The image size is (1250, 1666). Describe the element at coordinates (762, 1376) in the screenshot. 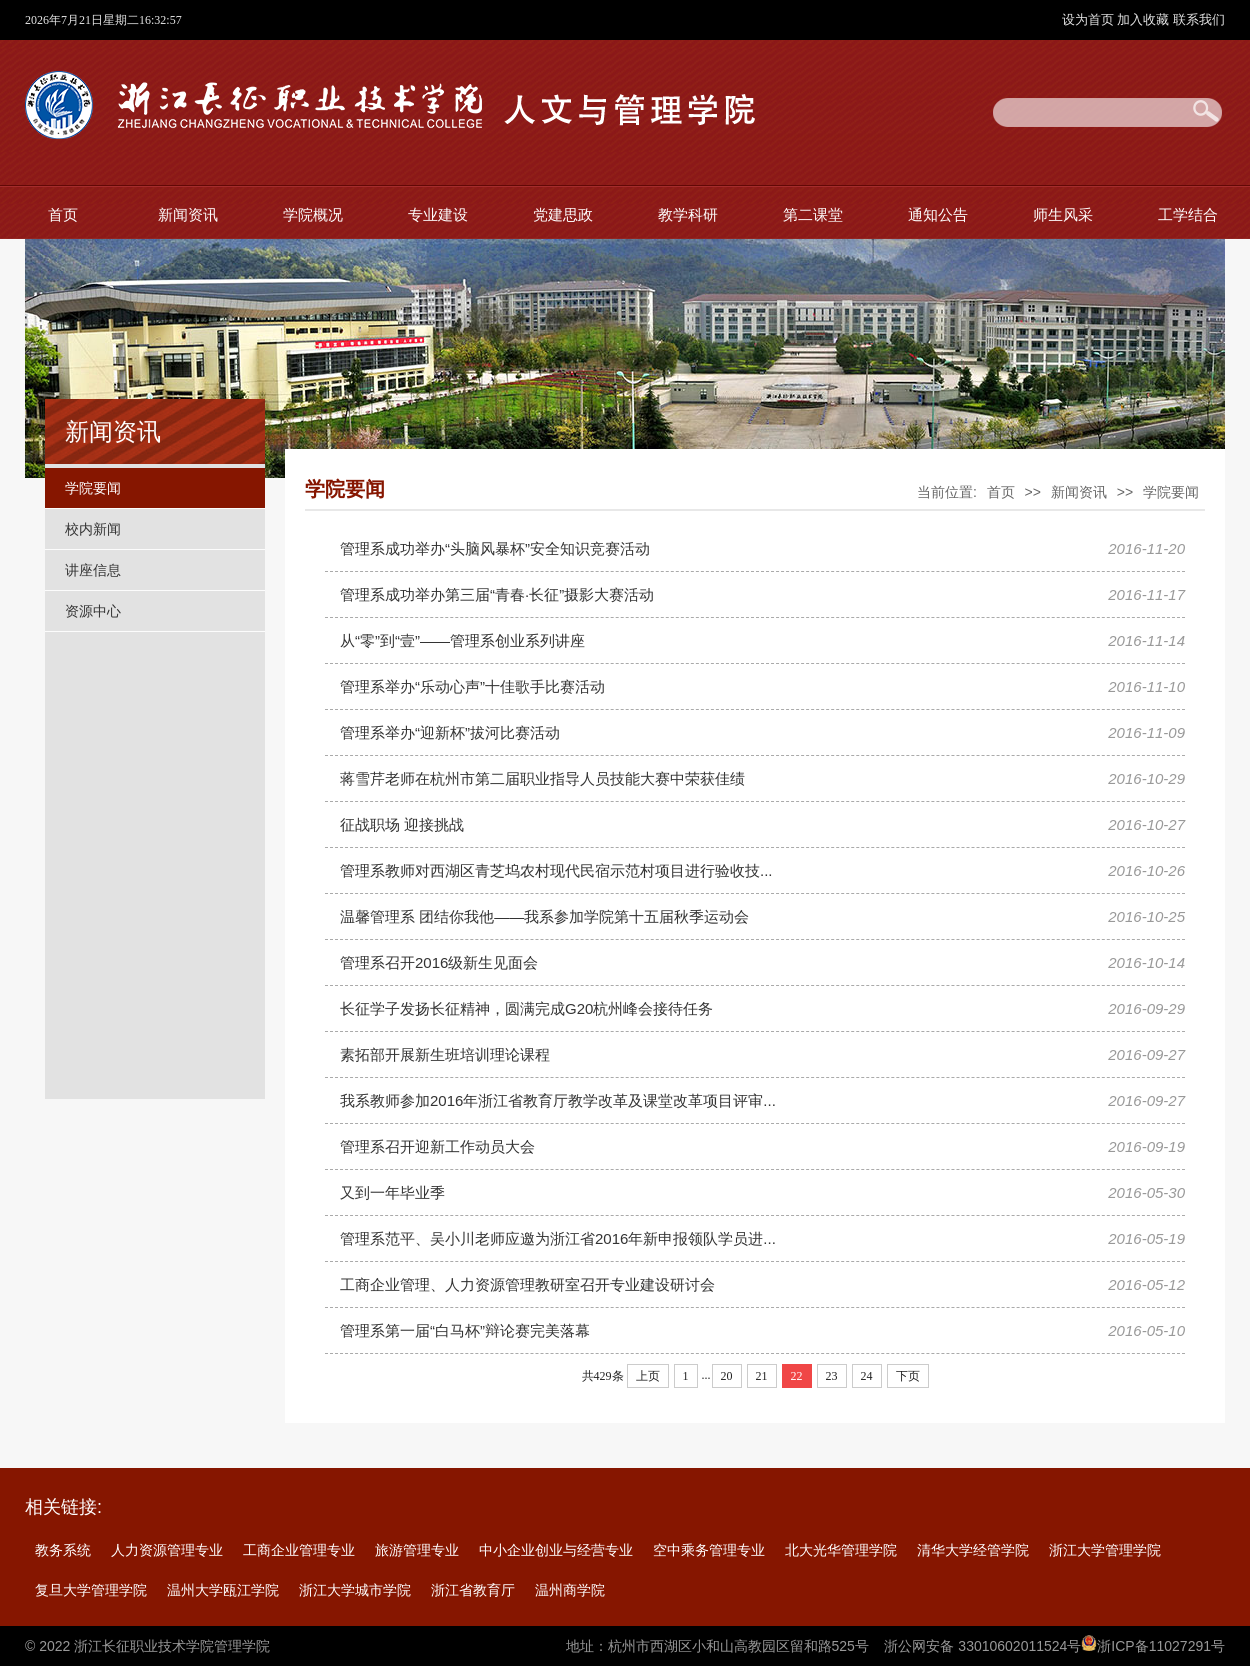

I see `21` at that location.